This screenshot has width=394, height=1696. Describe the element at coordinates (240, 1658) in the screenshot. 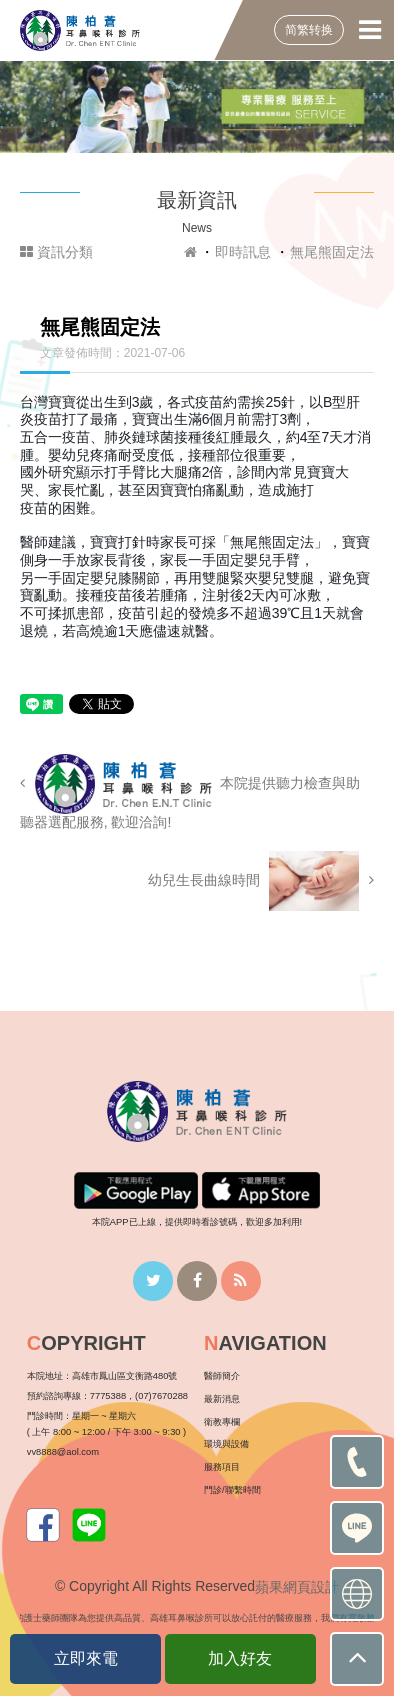

I see `加入好友` at that location.